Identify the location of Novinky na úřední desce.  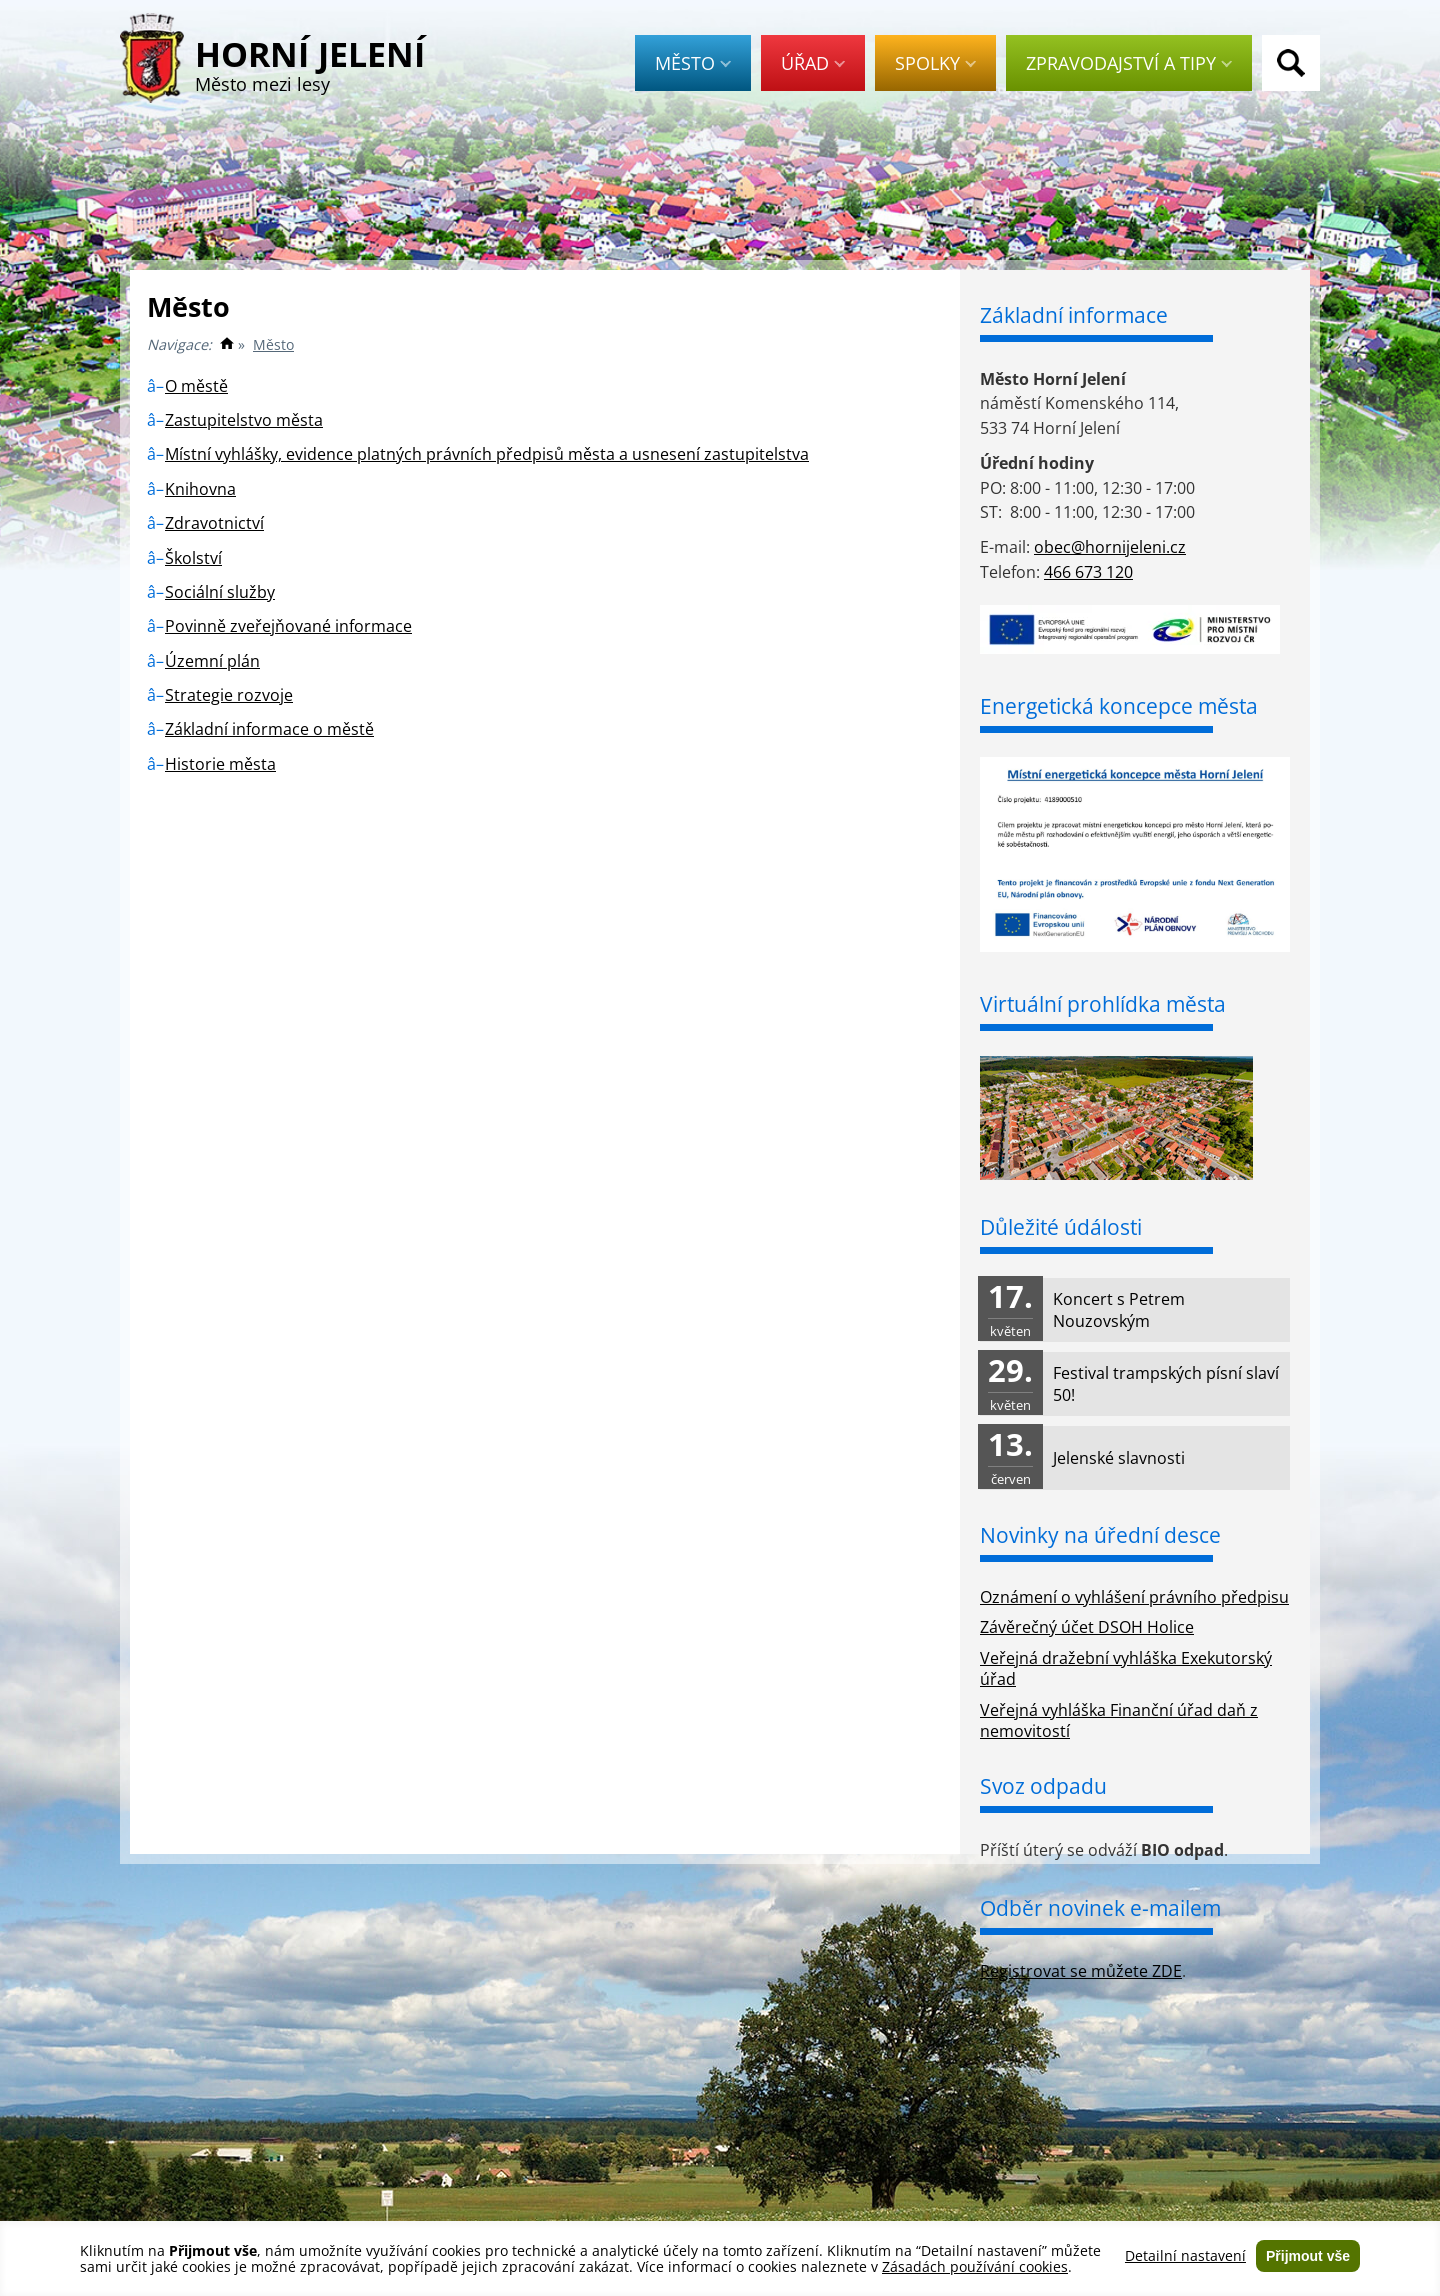
(1100, 1535).